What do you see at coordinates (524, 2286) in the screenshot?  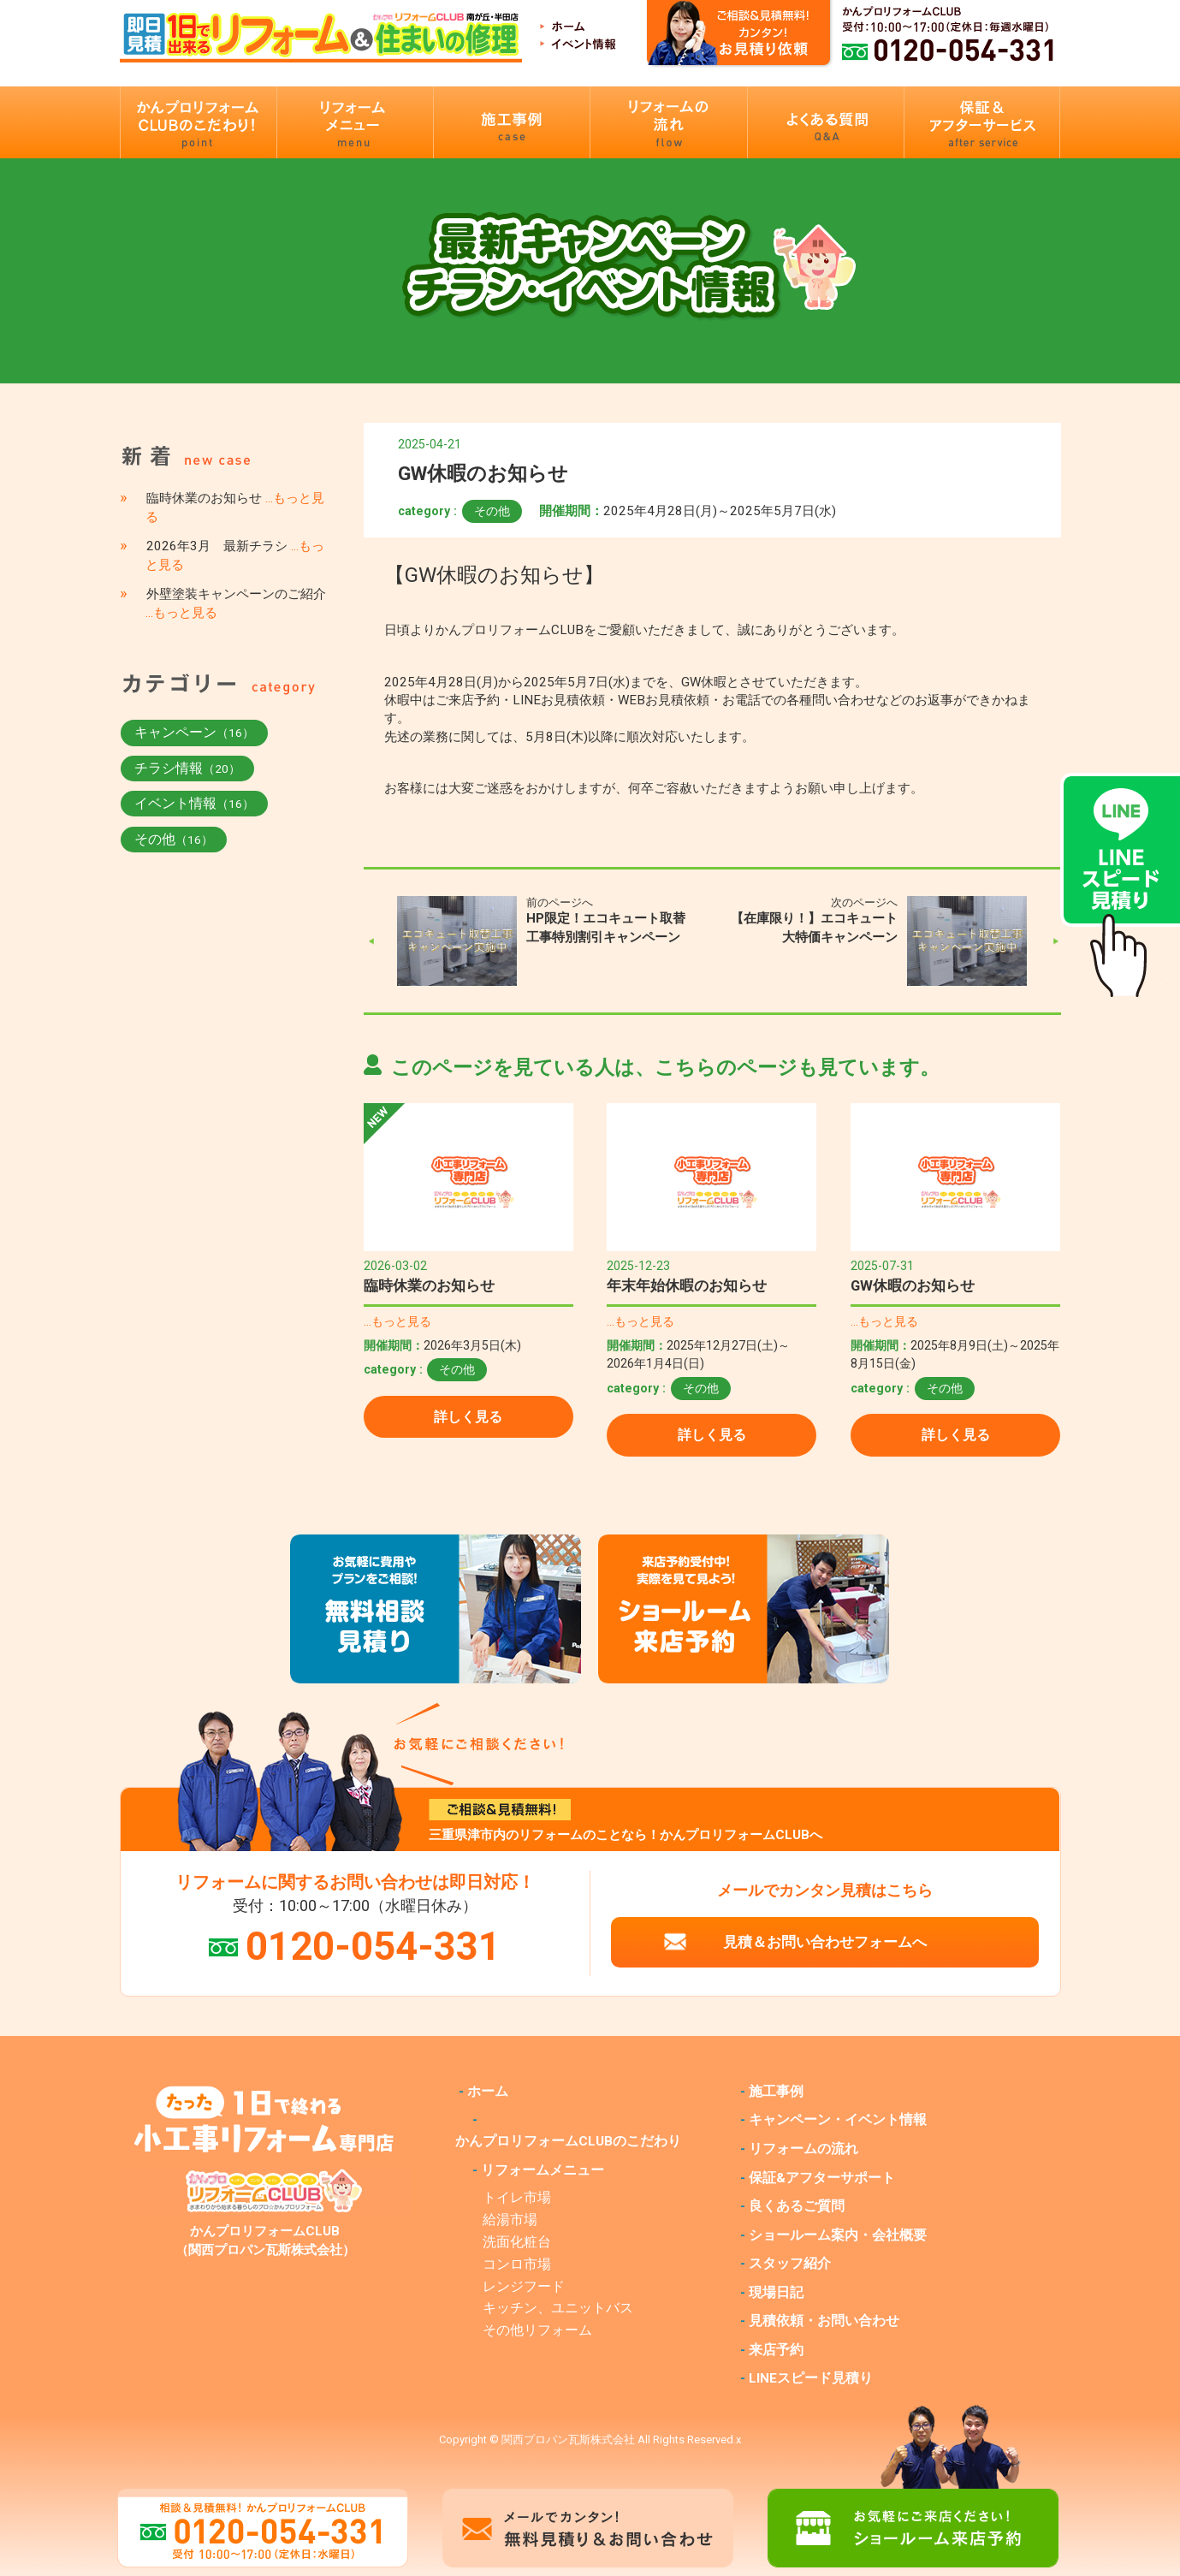 I see `レンジフード` at bounding box center [524, 2286].